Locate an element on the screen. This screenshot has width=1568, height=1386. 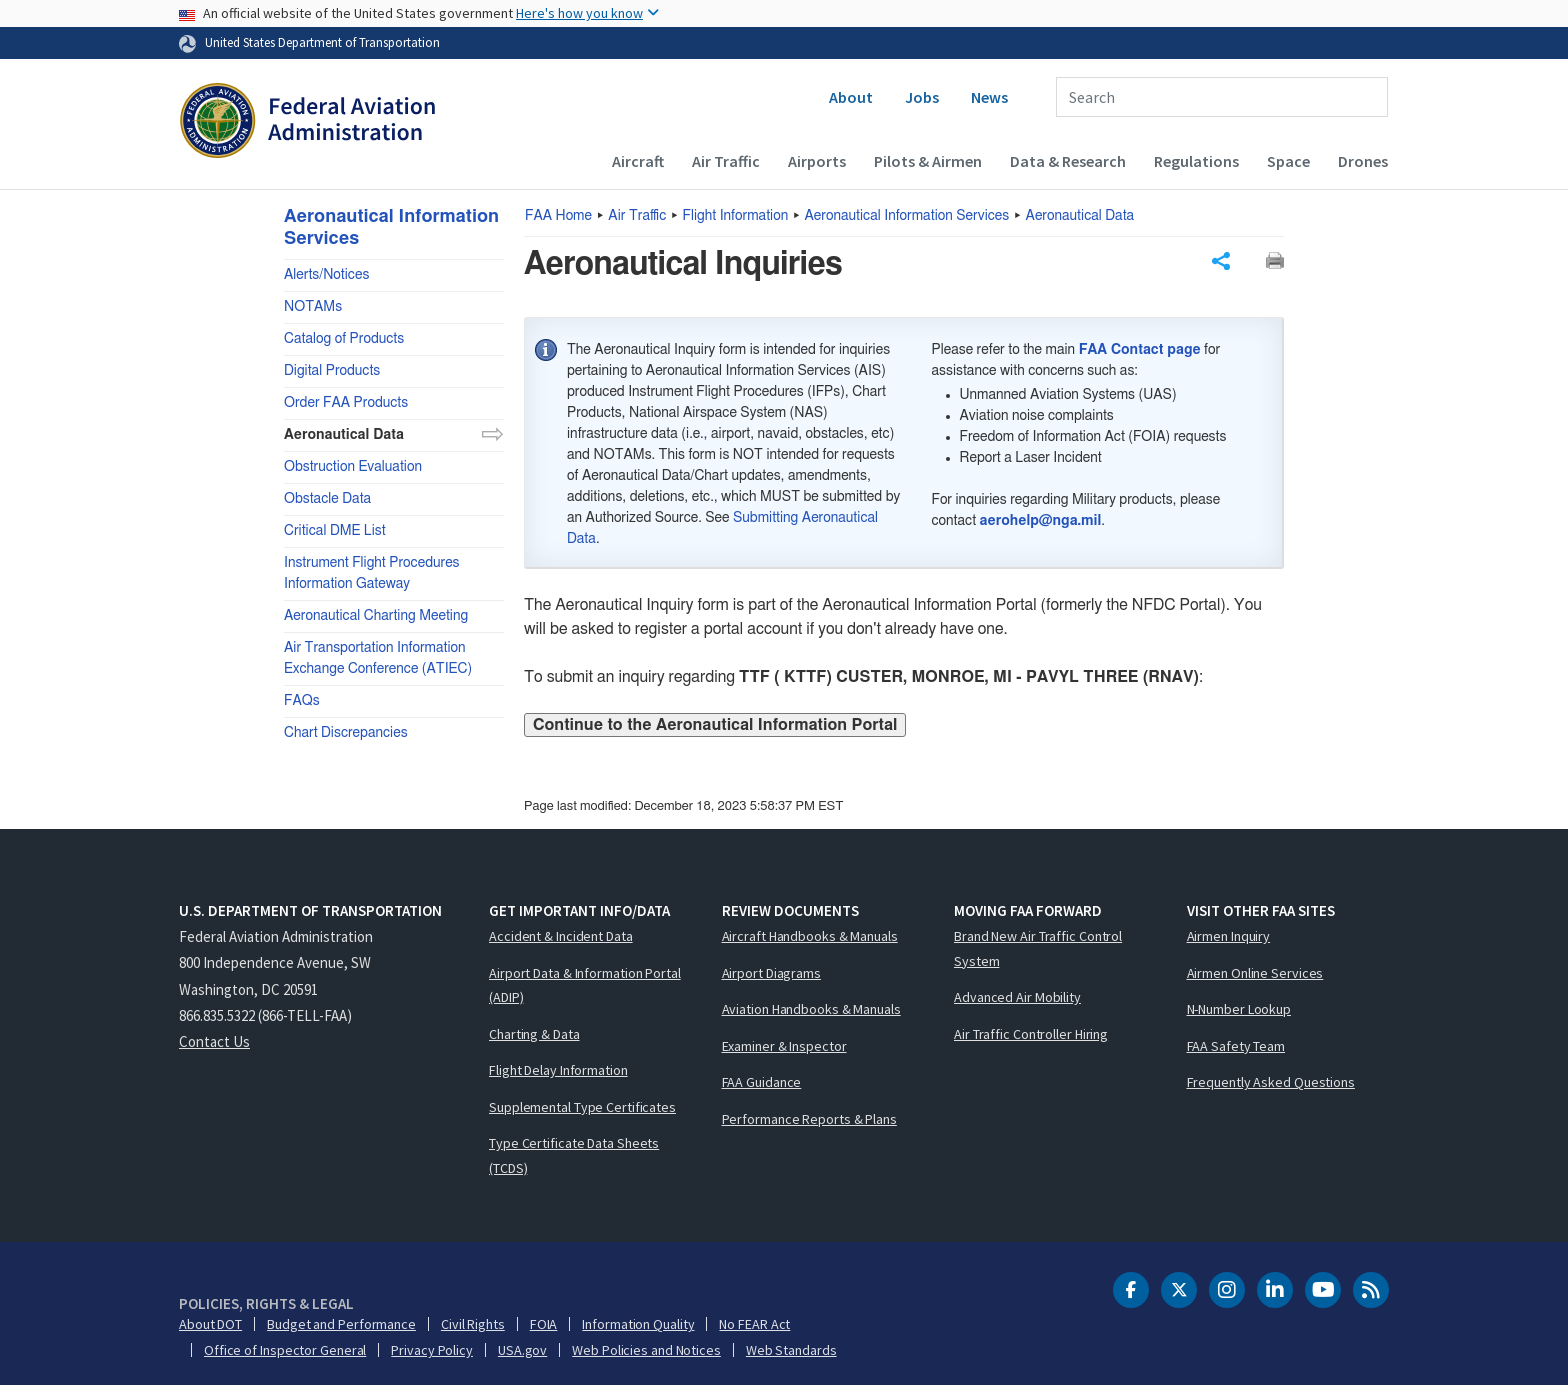
News is located at coordinates (989, 97).